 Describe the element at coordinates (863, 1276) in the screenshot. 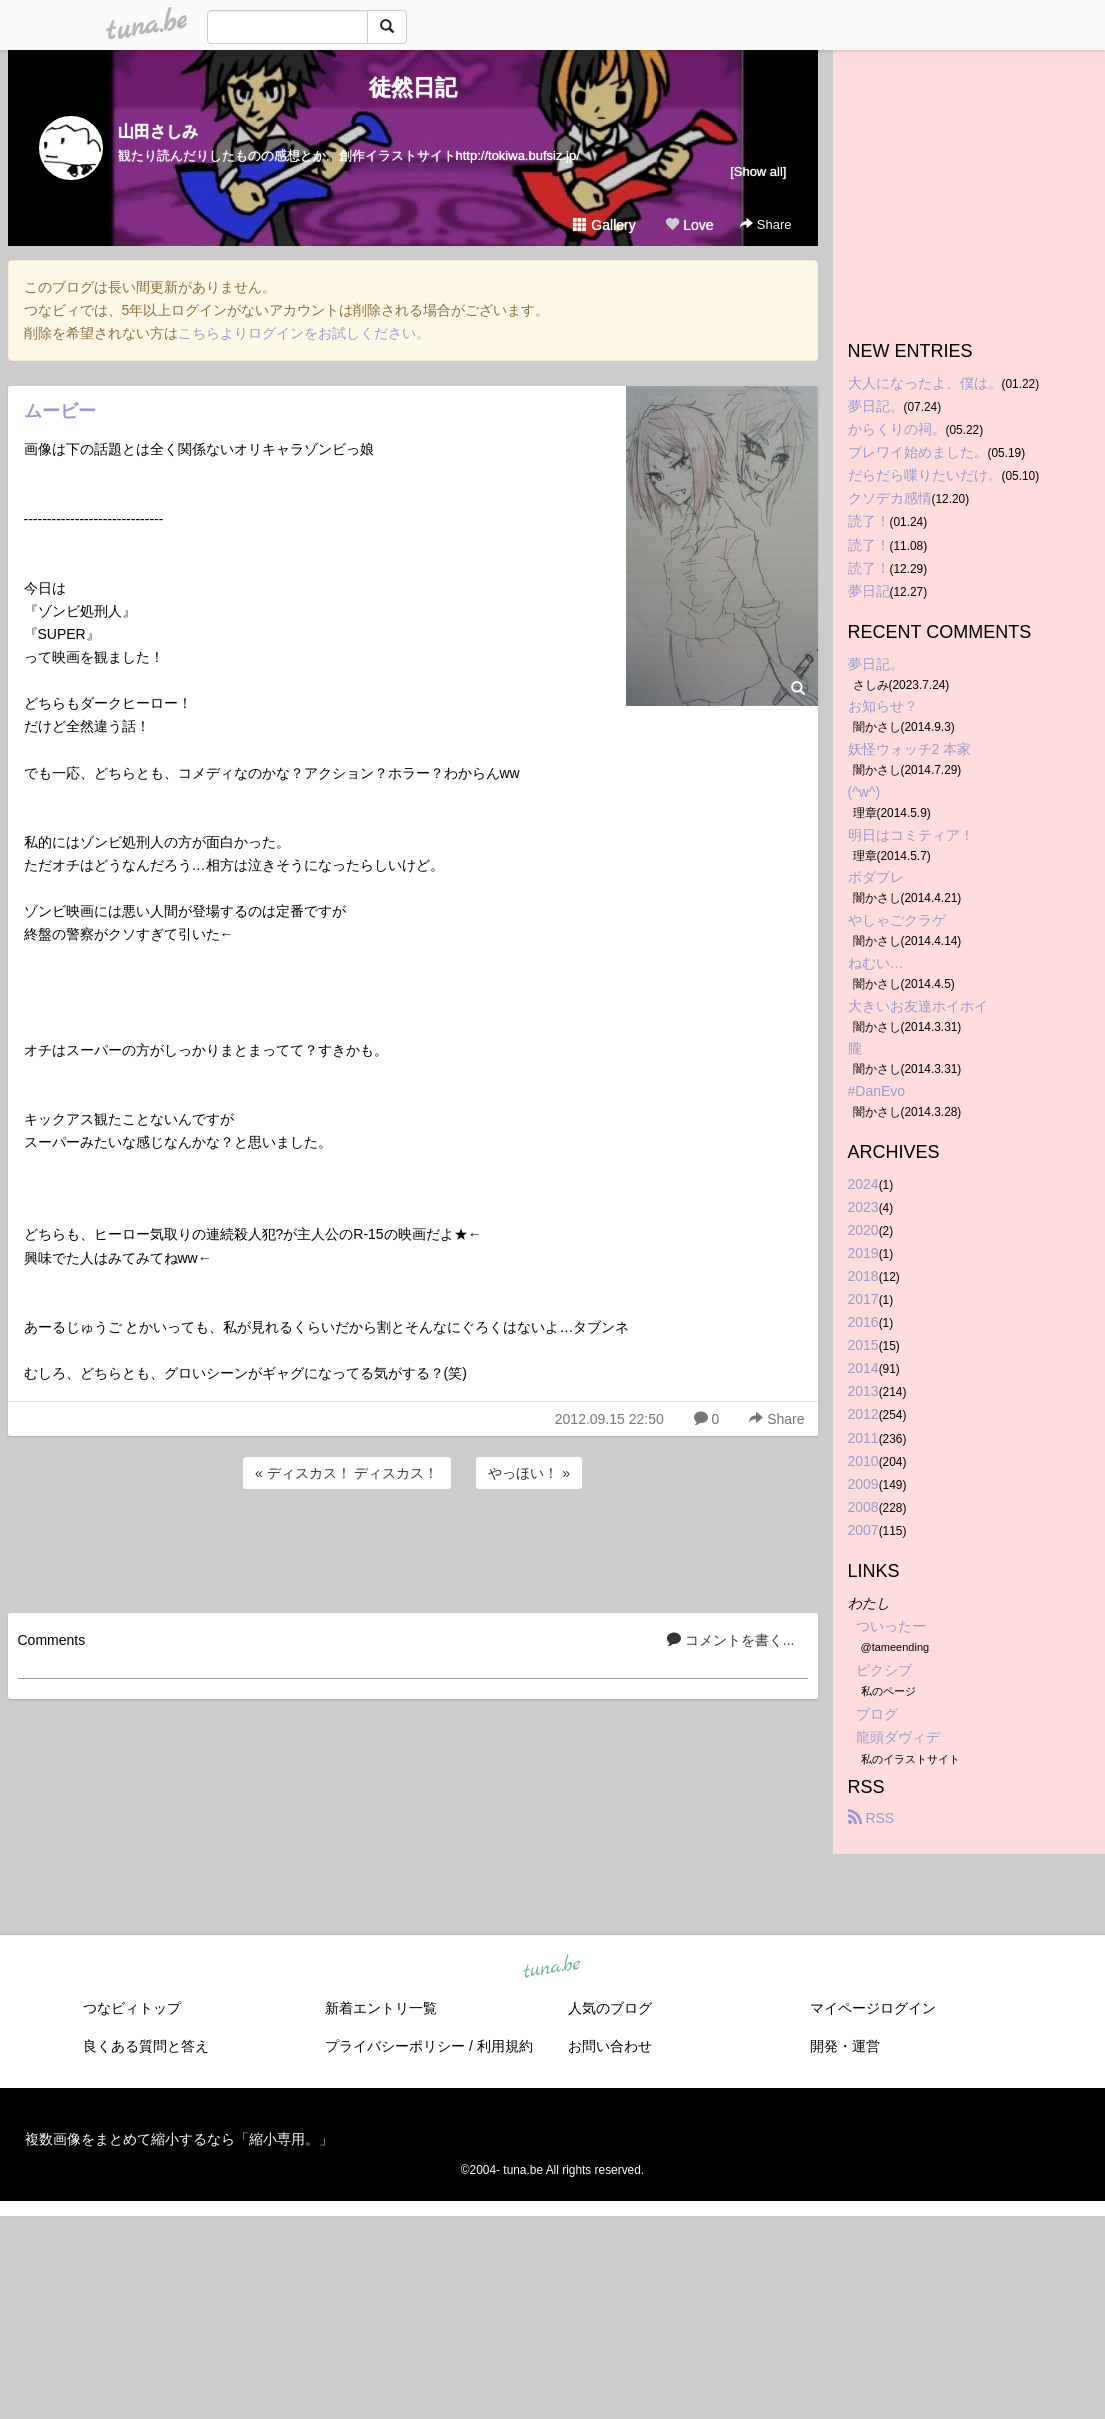

I see `2018` at that location.